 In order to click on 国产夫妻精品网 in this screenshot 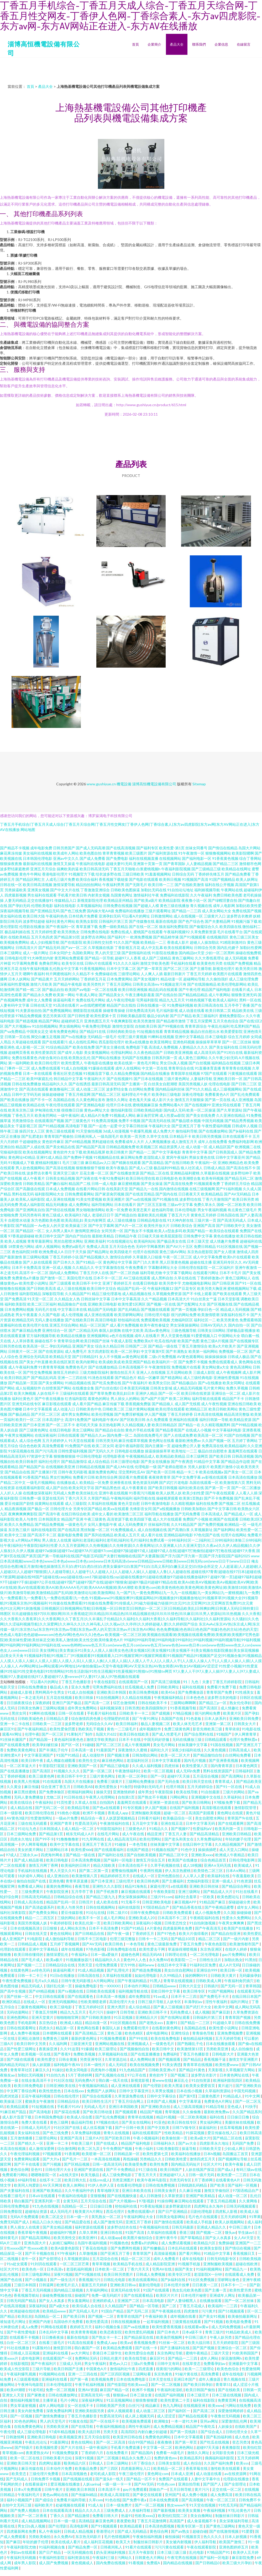, I will do `click(217, 921)`.